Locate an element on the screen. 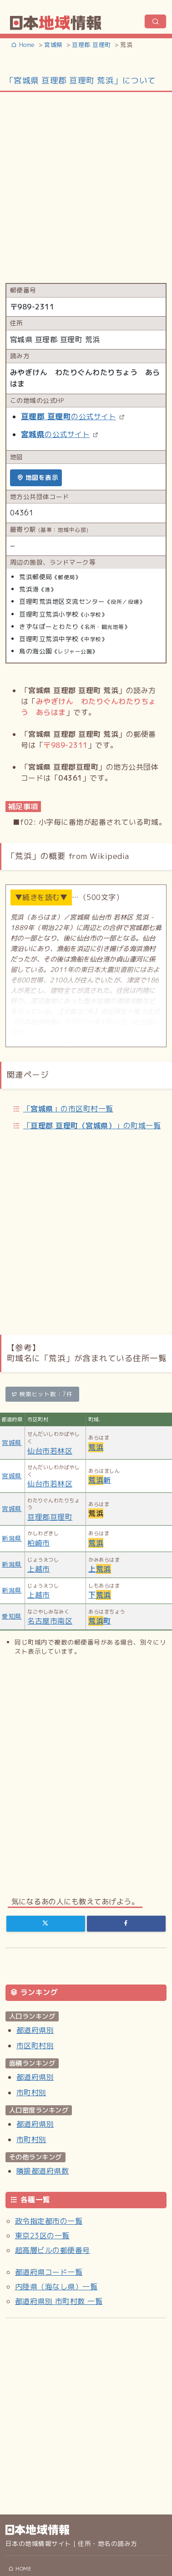 The height and width of the screenshot is (2576, 172). 「」の市区町村一覧 is located at coordinates (68, 1109).